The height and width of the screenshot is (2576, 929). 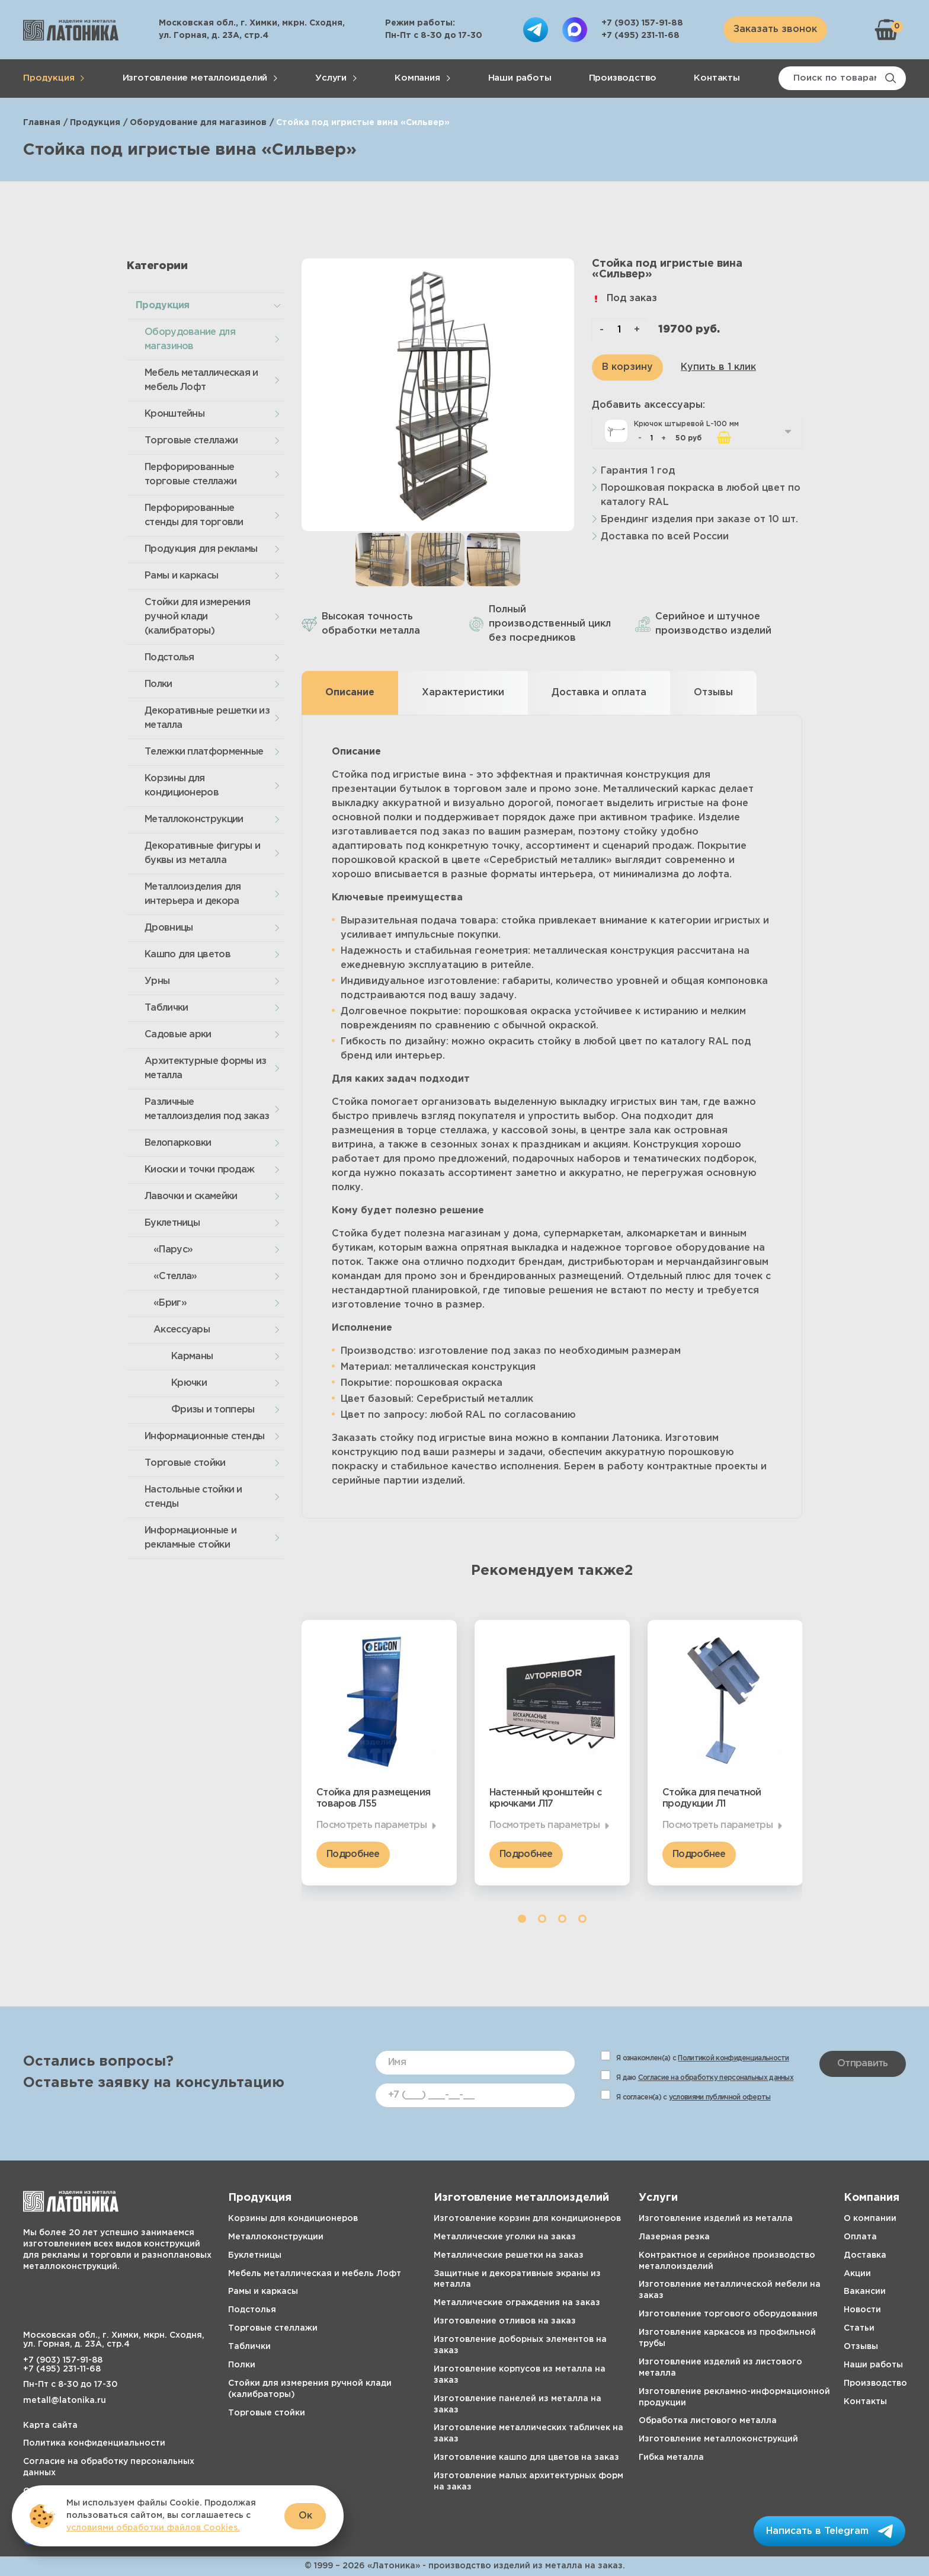 What do you see at coordinates (194, 819) in the screenshot?
I see `Металлоконструкции` at bounding box center [194, 819].